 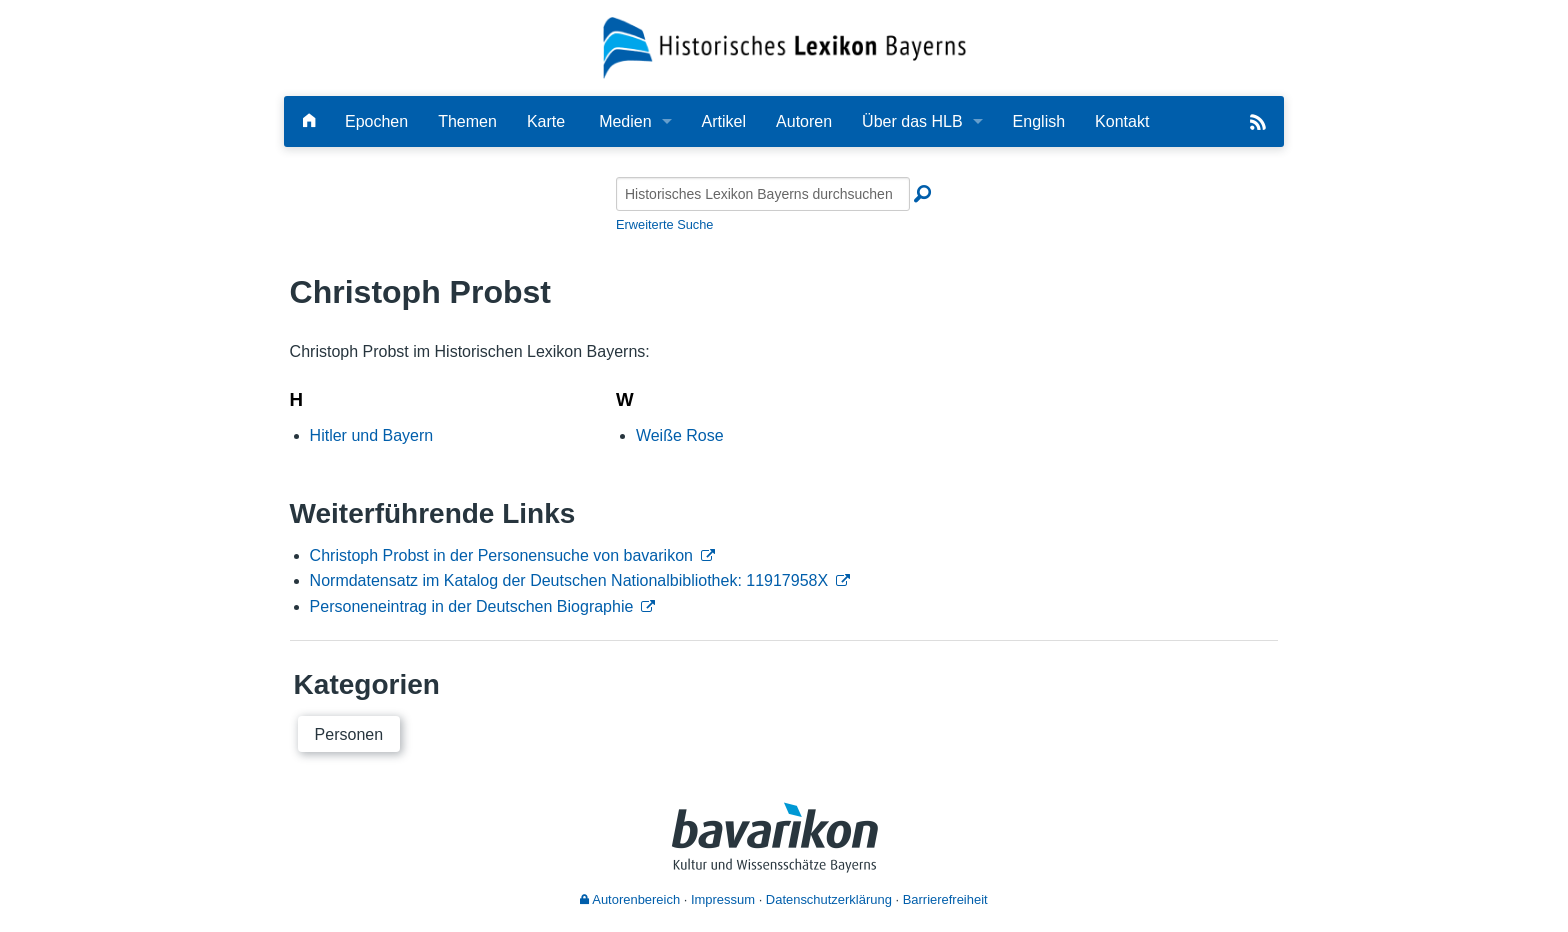 What do you see at coordinates (724, 121) in the screenshot?
I see `Artikel` at bounding box center [724, 121].